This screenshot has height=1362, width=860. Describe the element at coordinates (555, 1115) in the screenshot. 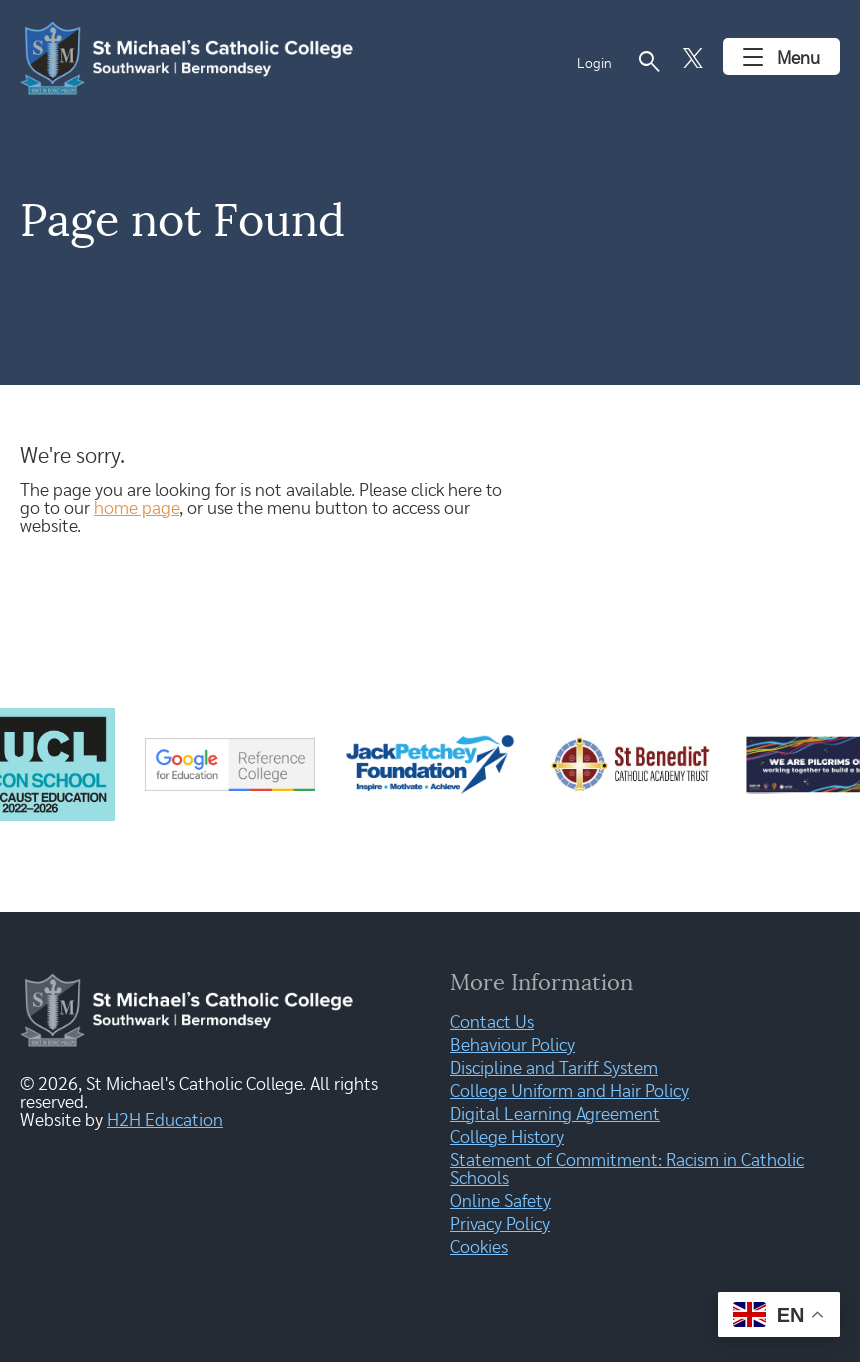

I see `Digital Learning Agreement` at that location.